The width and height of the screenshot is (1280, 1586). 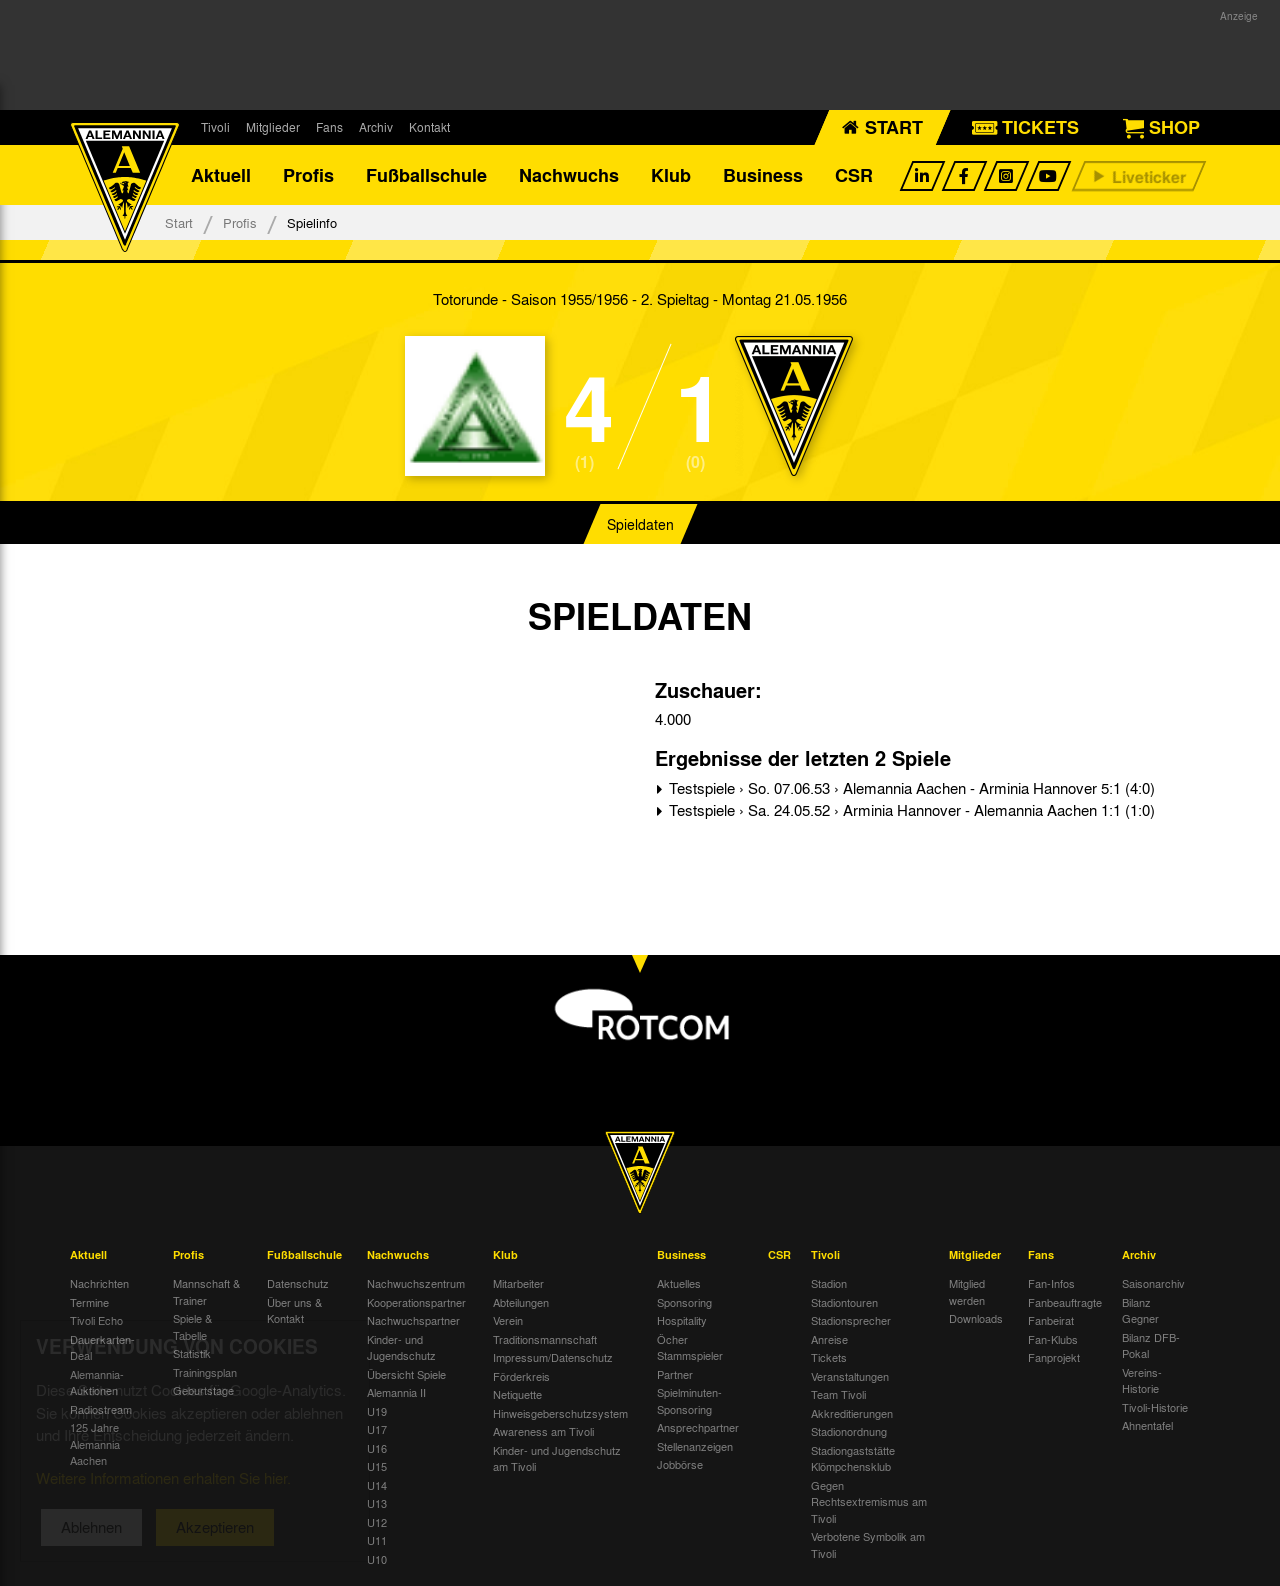 I want to click on Testspiele › So. 07.06.53 › Alemannia Aachen - Arminia Hannover 5:1 (4:0), so click(x=910, y=788).